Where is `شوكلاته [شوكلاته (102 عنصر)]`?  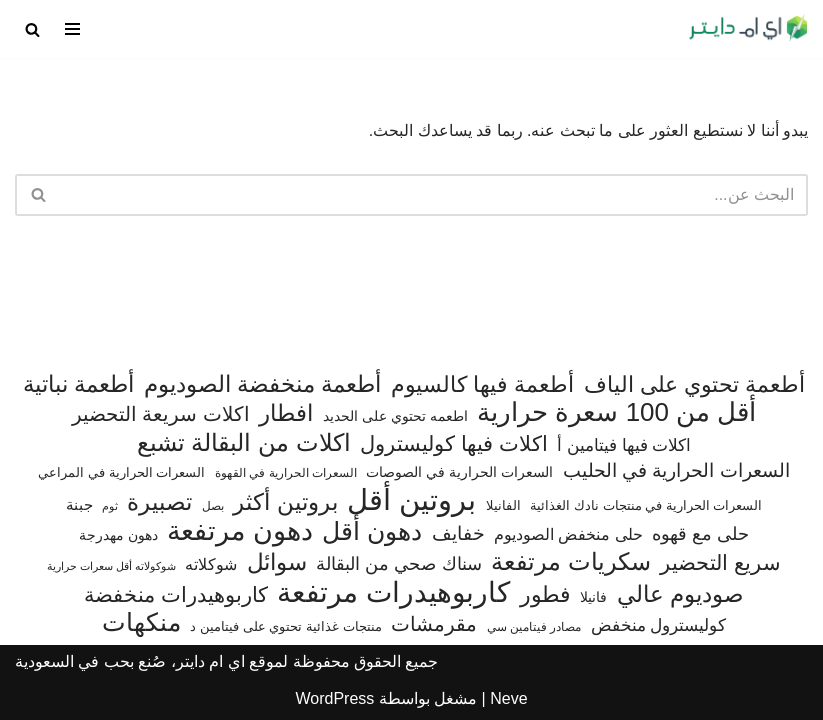
شوكلاته [شوكلاته (102 عنصر)] is located at coordinates (211, 564).